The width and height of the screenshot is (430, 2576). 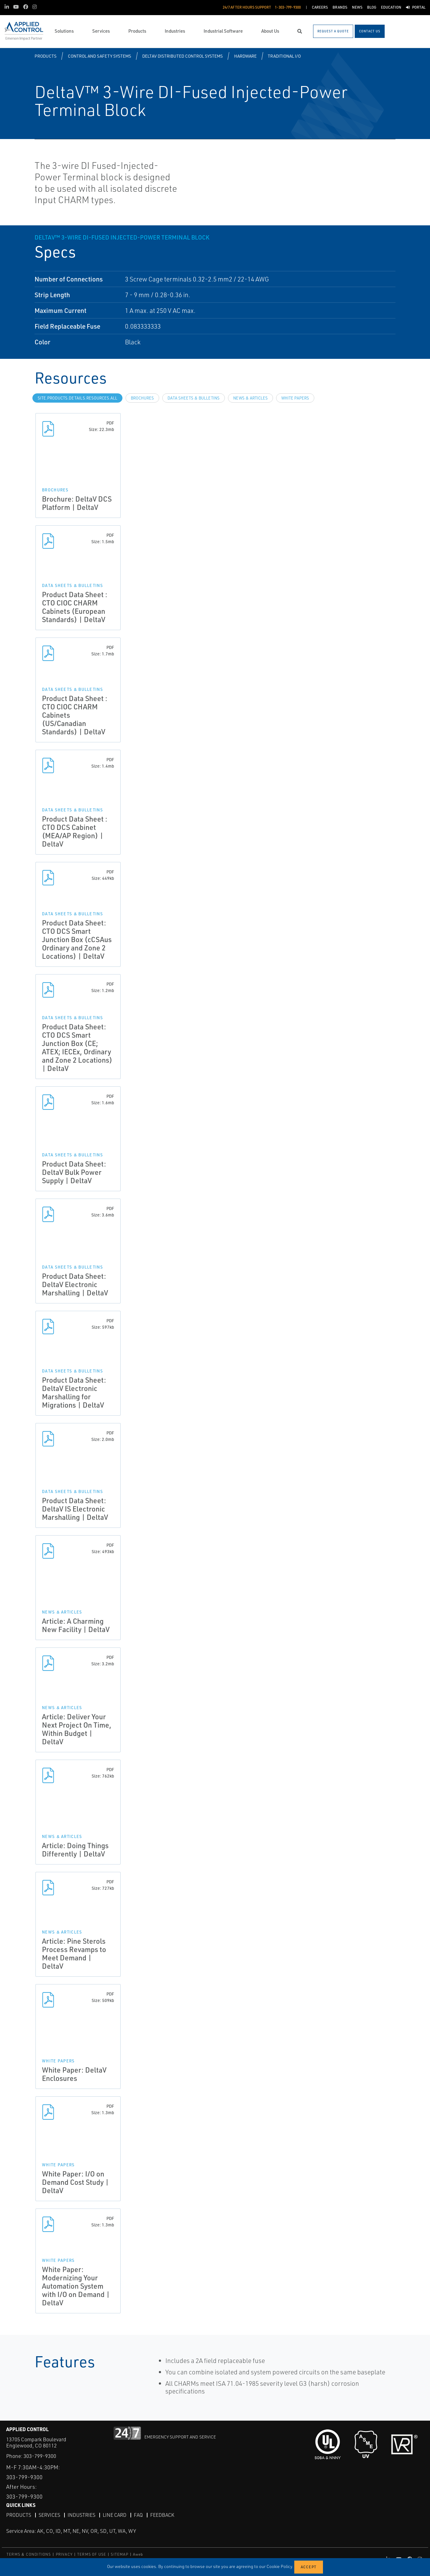 I want to click on Aweb, so click(x=138, y=2554).